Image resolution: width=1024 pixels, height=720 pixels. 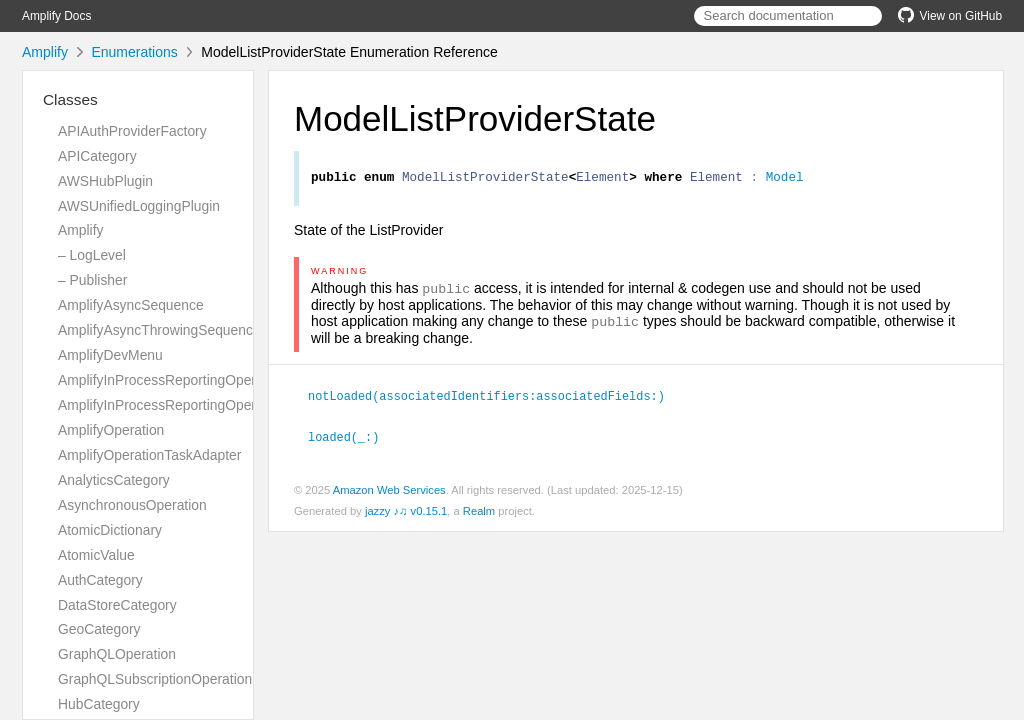 What do you see at coordinates (159, 330) in the screenshot?
I see `AmplifyAsyncThrowingSequence` at bounding box center [159, 330].